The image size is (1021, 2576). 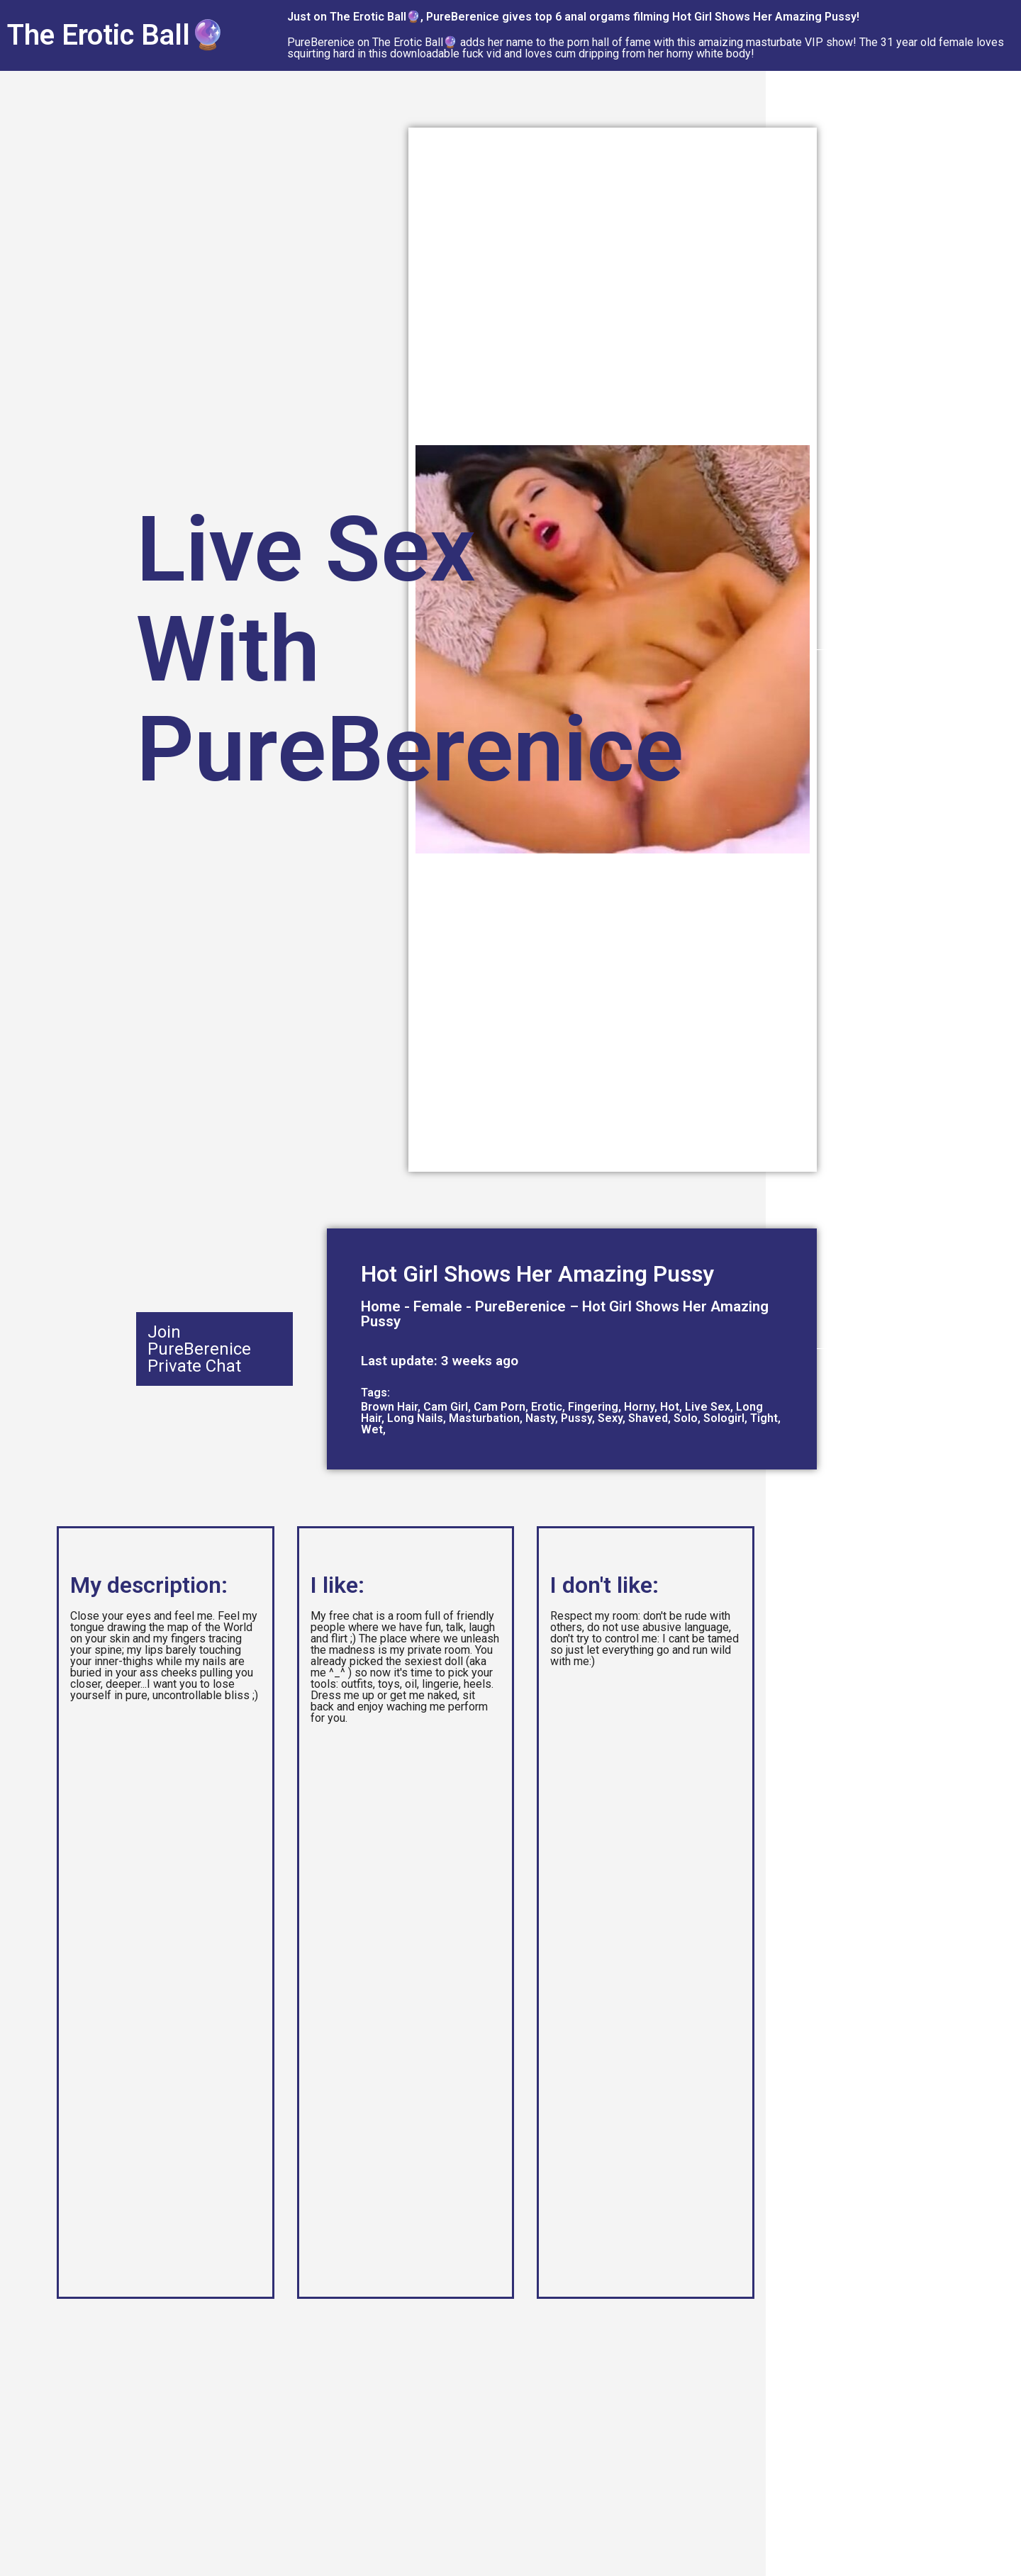 What do you see at coordinates (723, 1418) in the screenshot?
I see `Sologirl` at bounding box center [723, 1418].